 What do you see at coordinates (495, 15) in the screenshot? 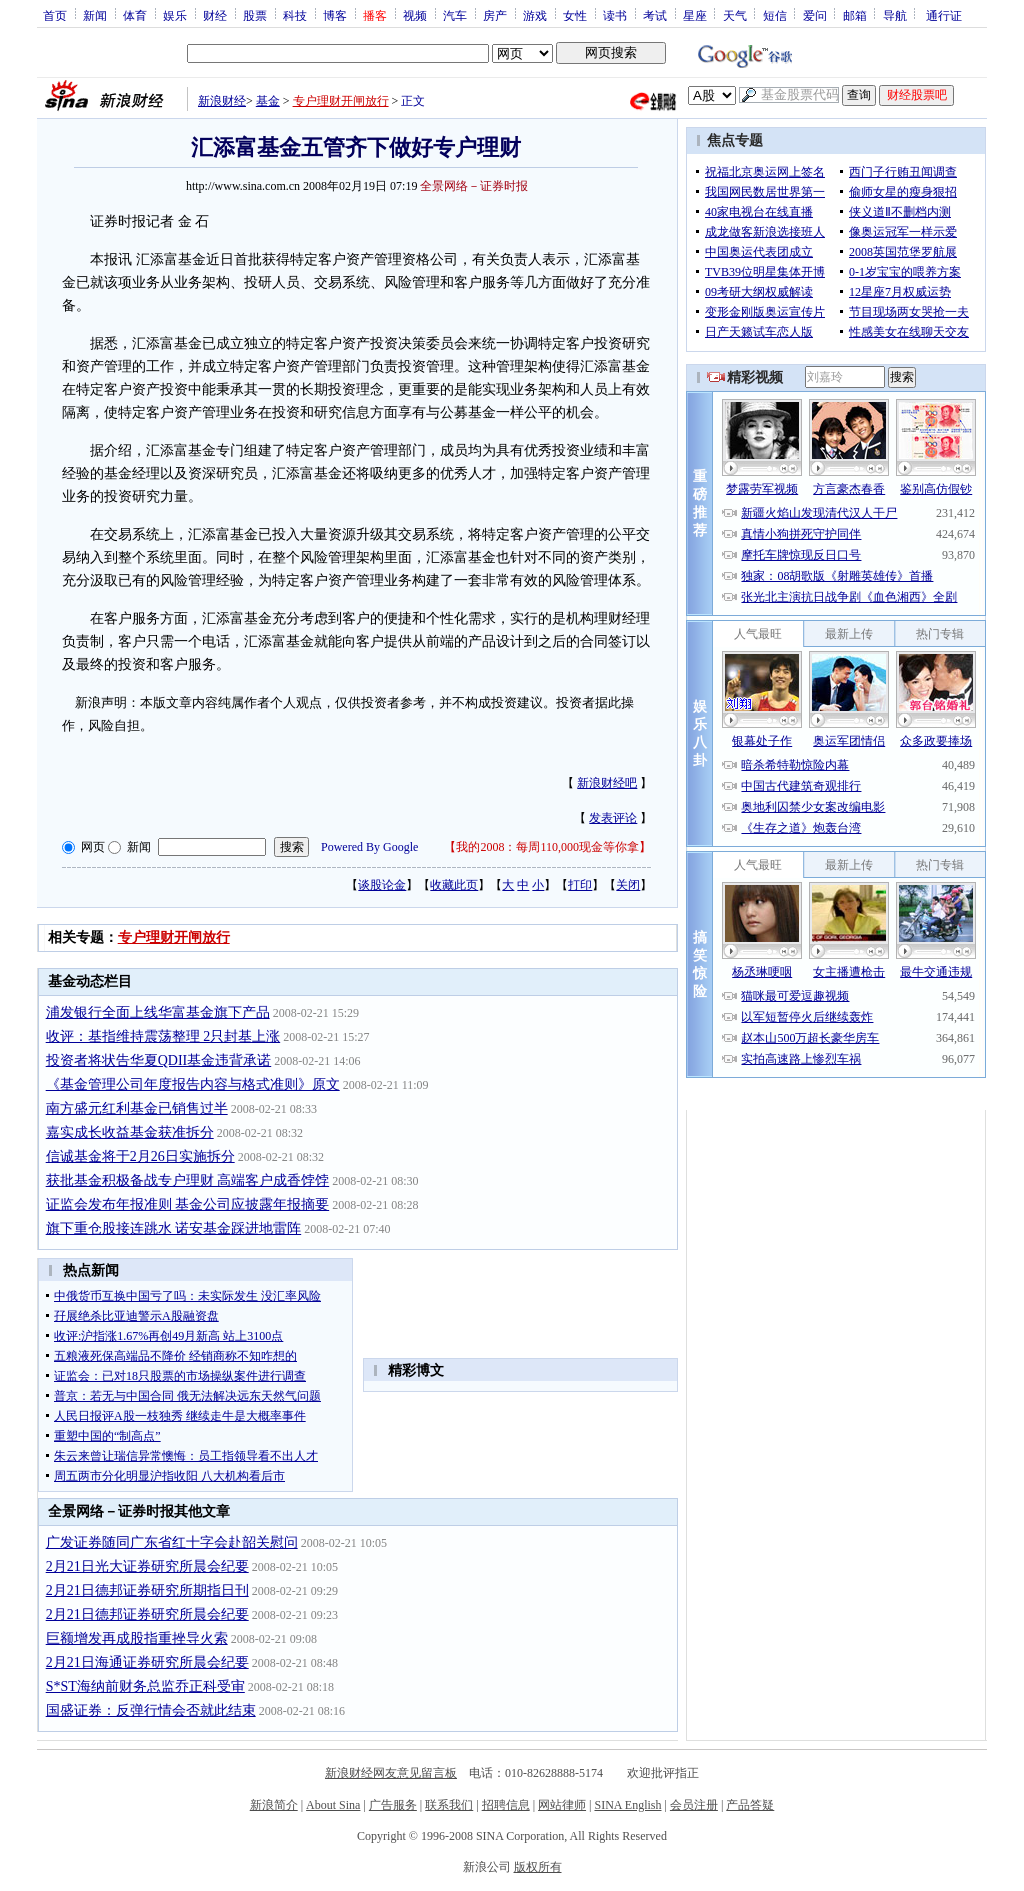
I see `房产` at bounding box center [495, 15].